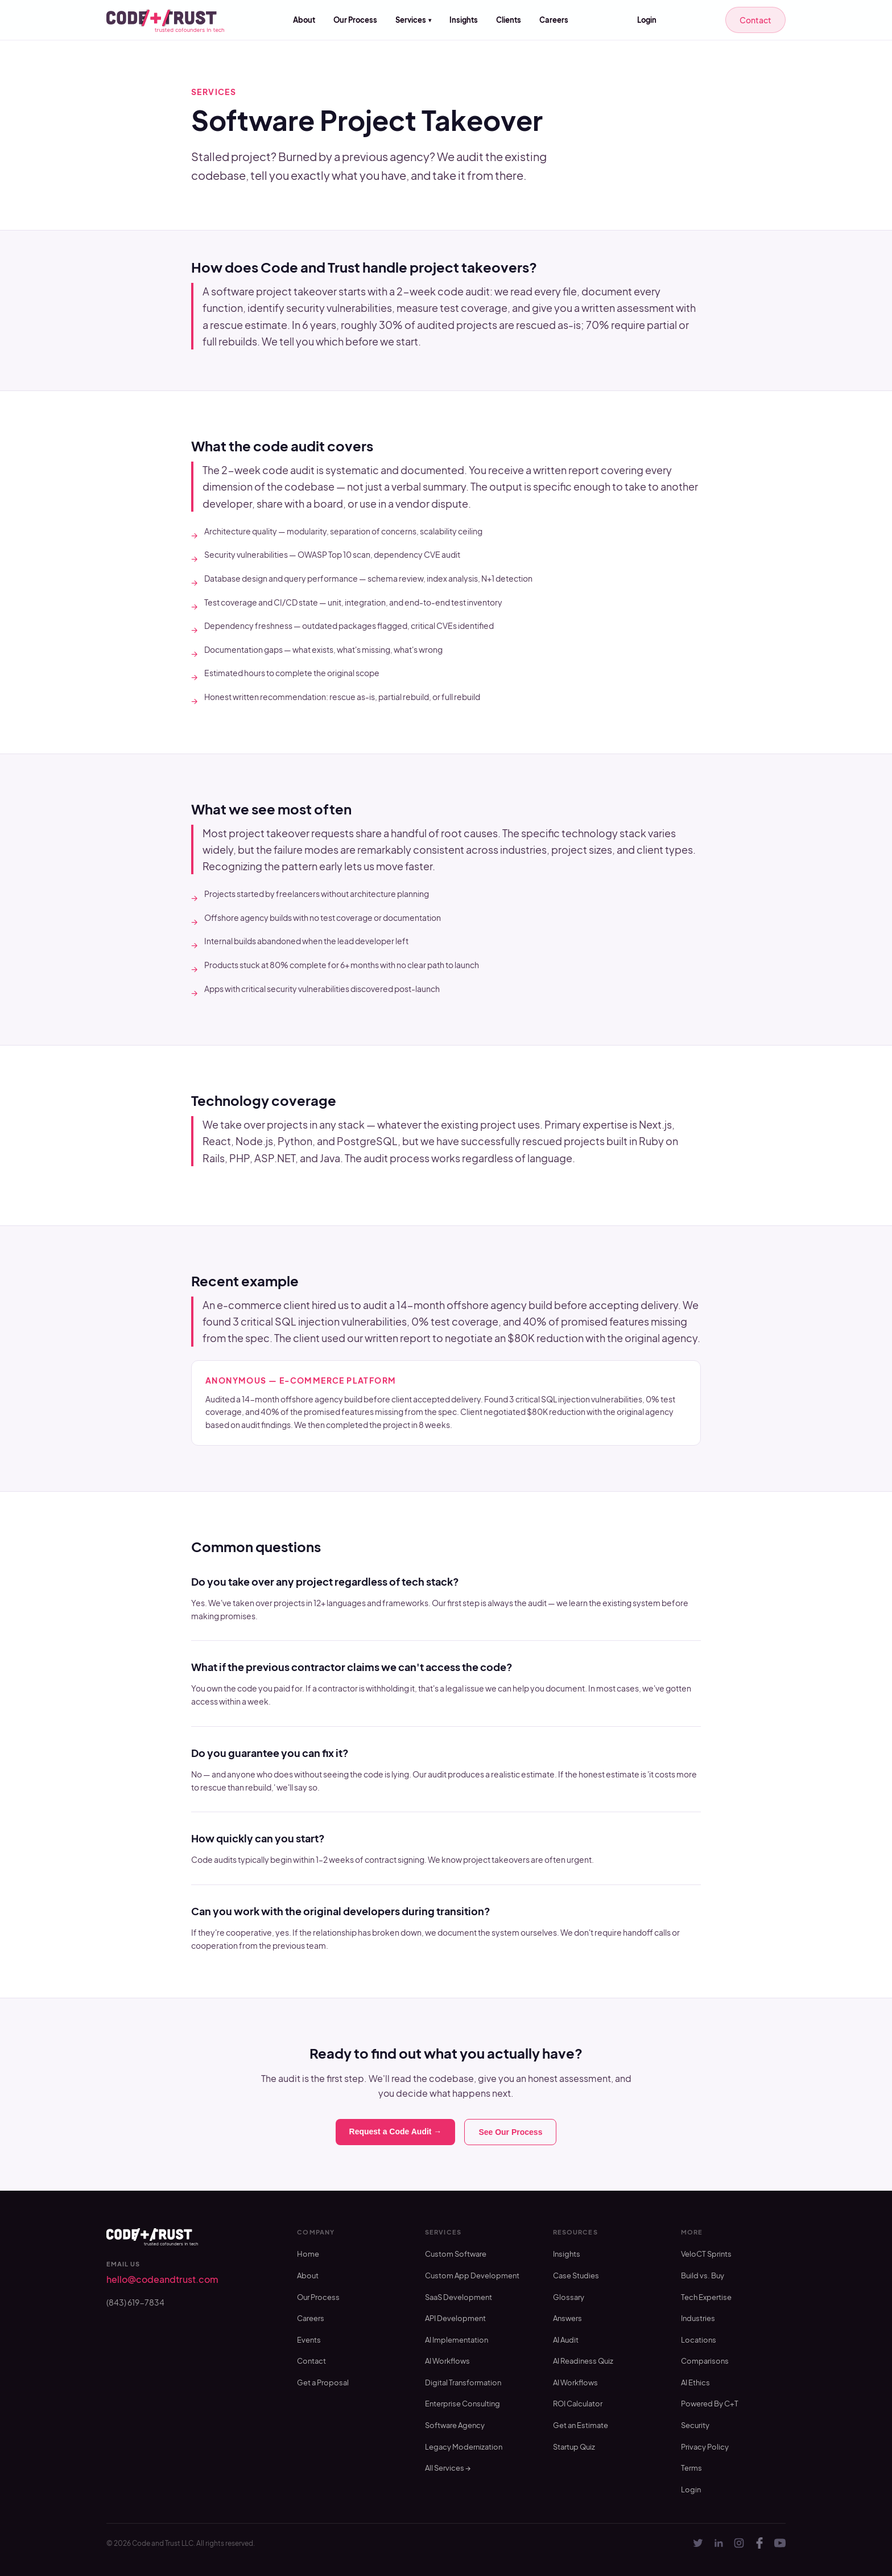 The width and height of the screenshot is (892, 2576). Describe the element at coordinates (304, 19) in the screenshot. I see `About` at that location.